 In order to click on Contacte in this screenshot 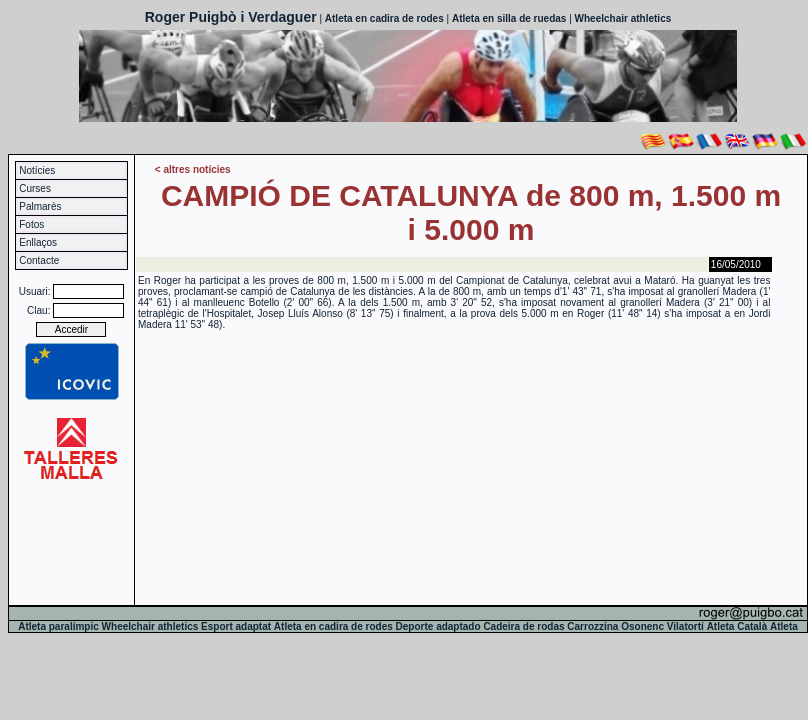, I will do `click(39, 260)`.